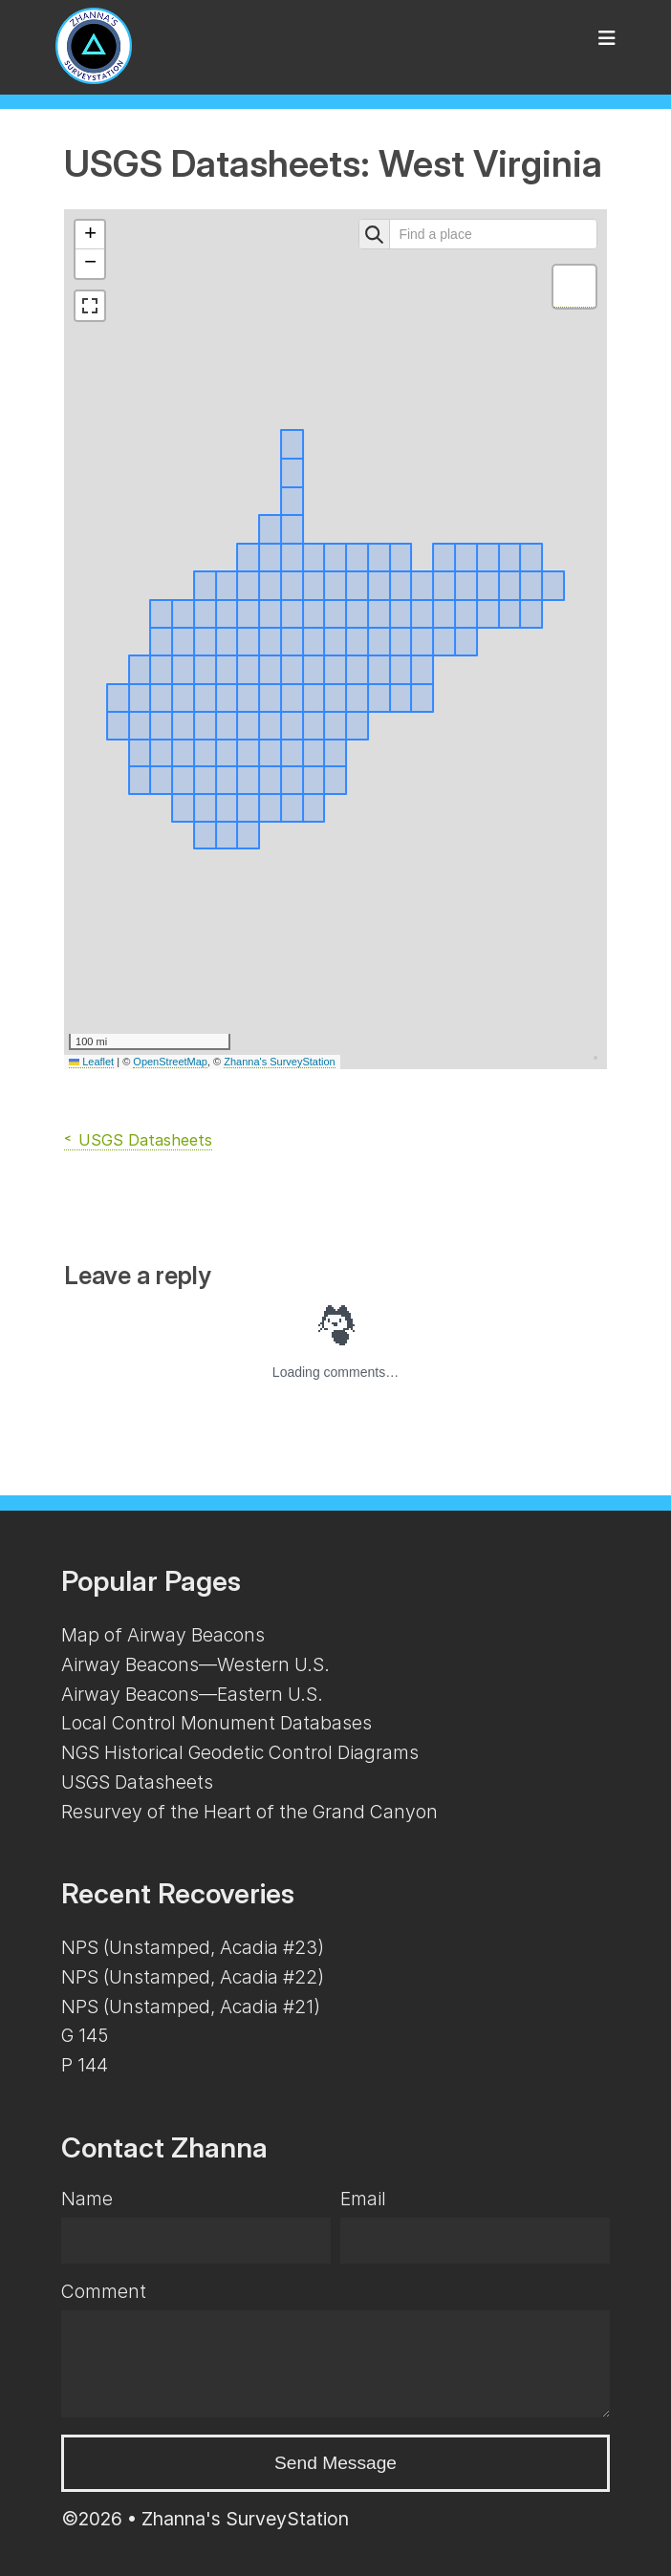 This screenshot has height=2576, width=671. Describe the element at coordinates (192, 1947) in the screenshot. I see `NPS (Unstamped, Acadia #23)` at that location.